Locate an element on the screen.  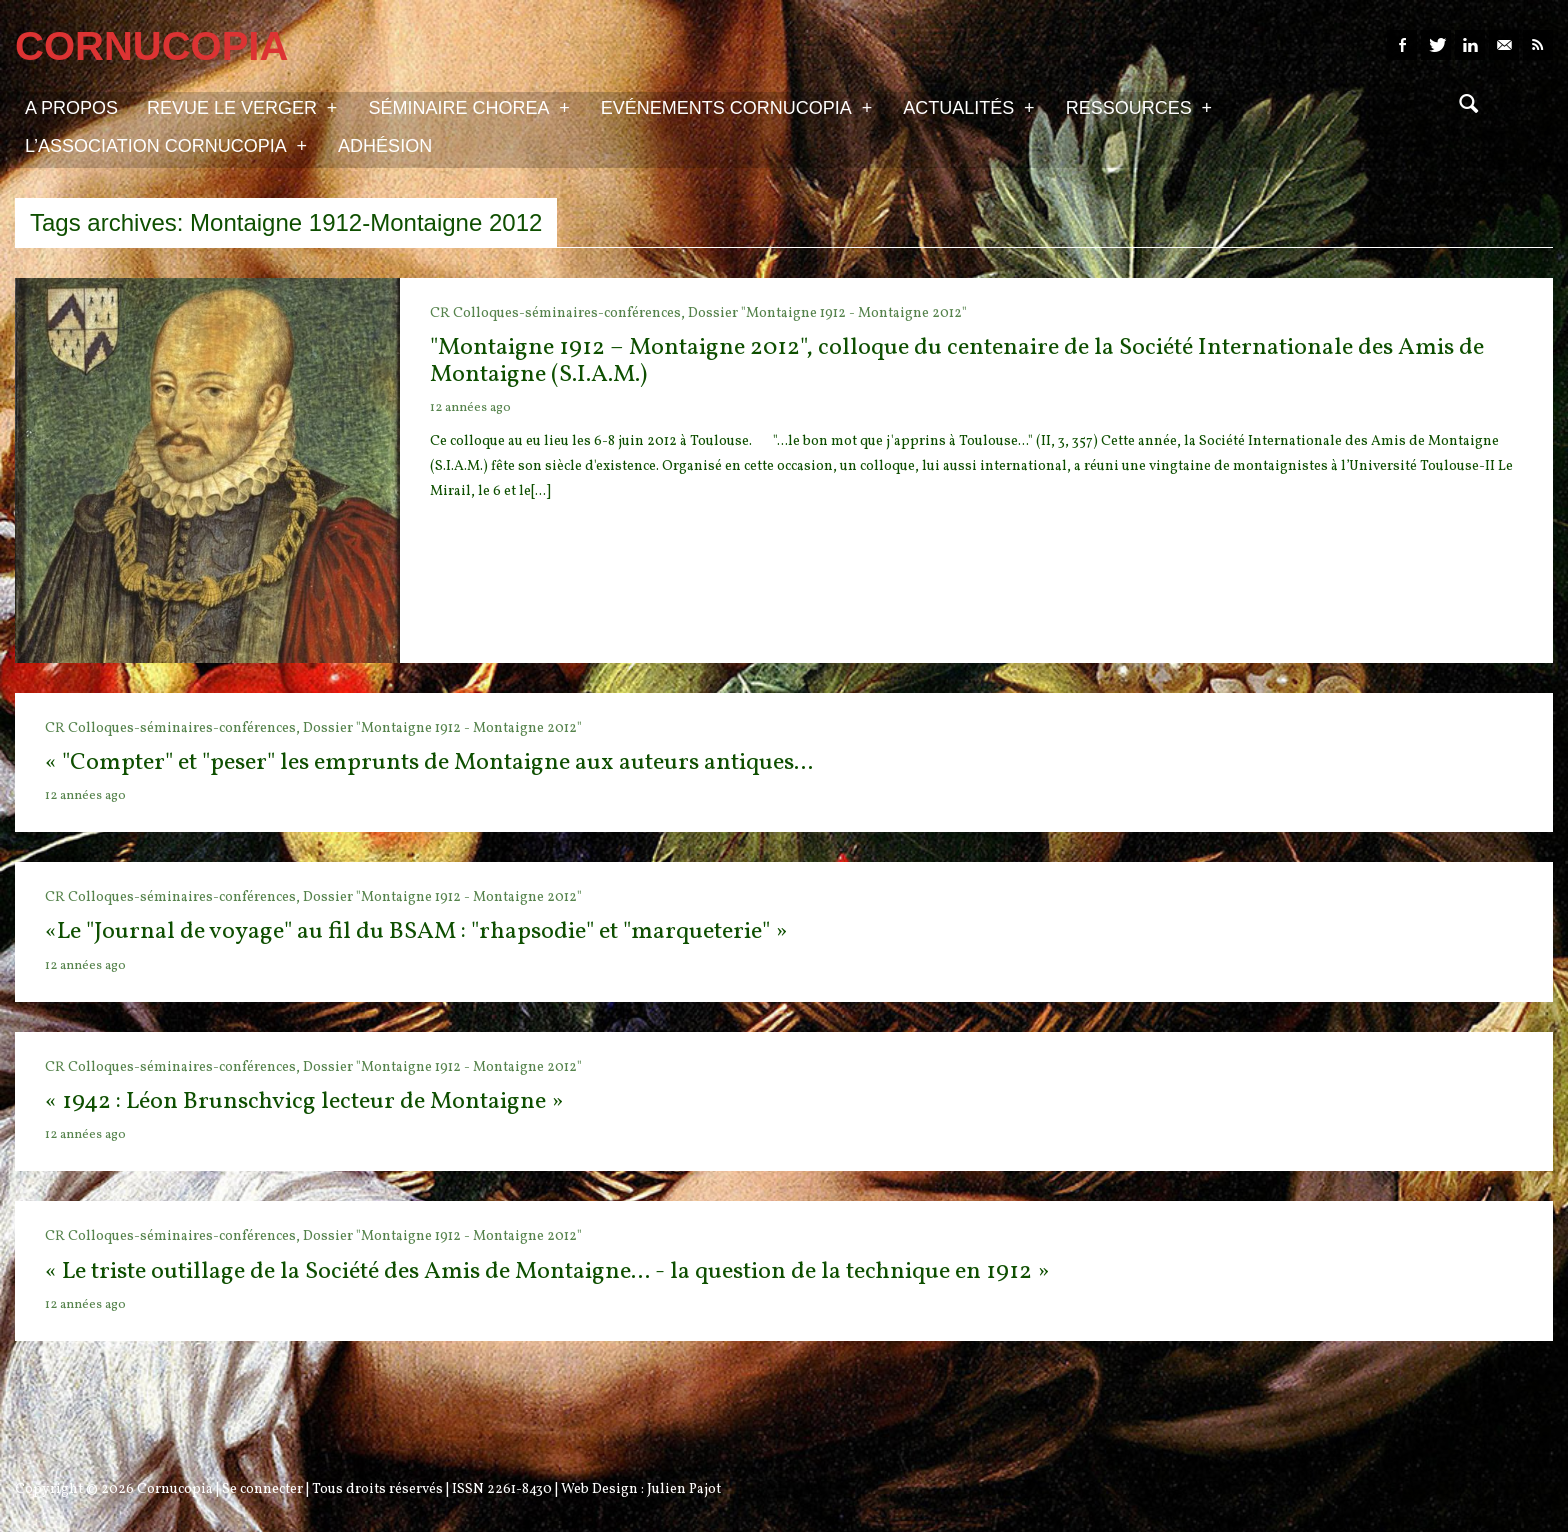
« 1942 : Léon Brunschvicg lecteur de Montaigne » is located at coordinates (304, 1102).